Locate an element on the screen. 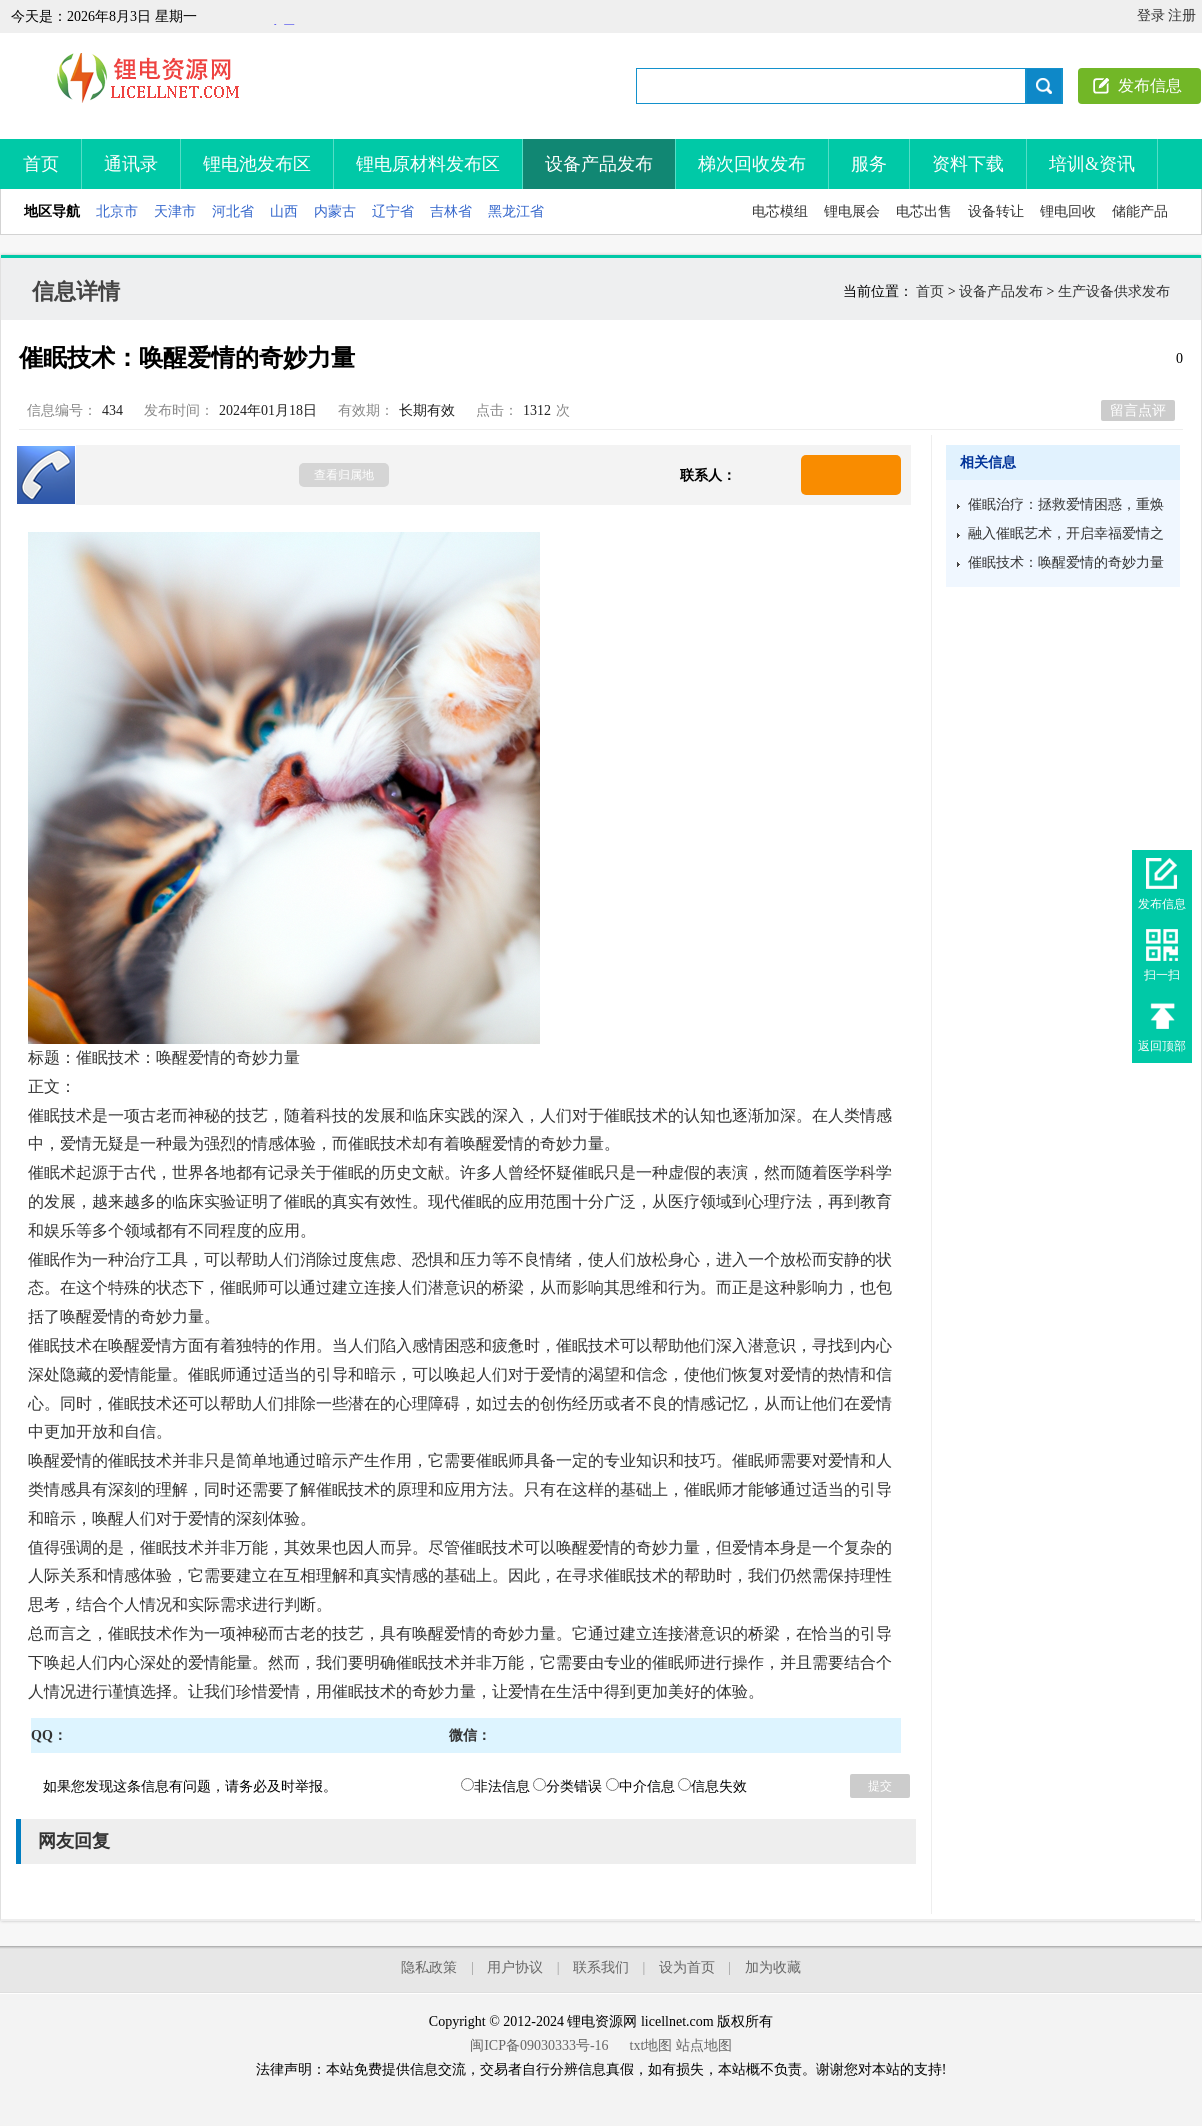  吉林省 is located at coordinates (451, 211).